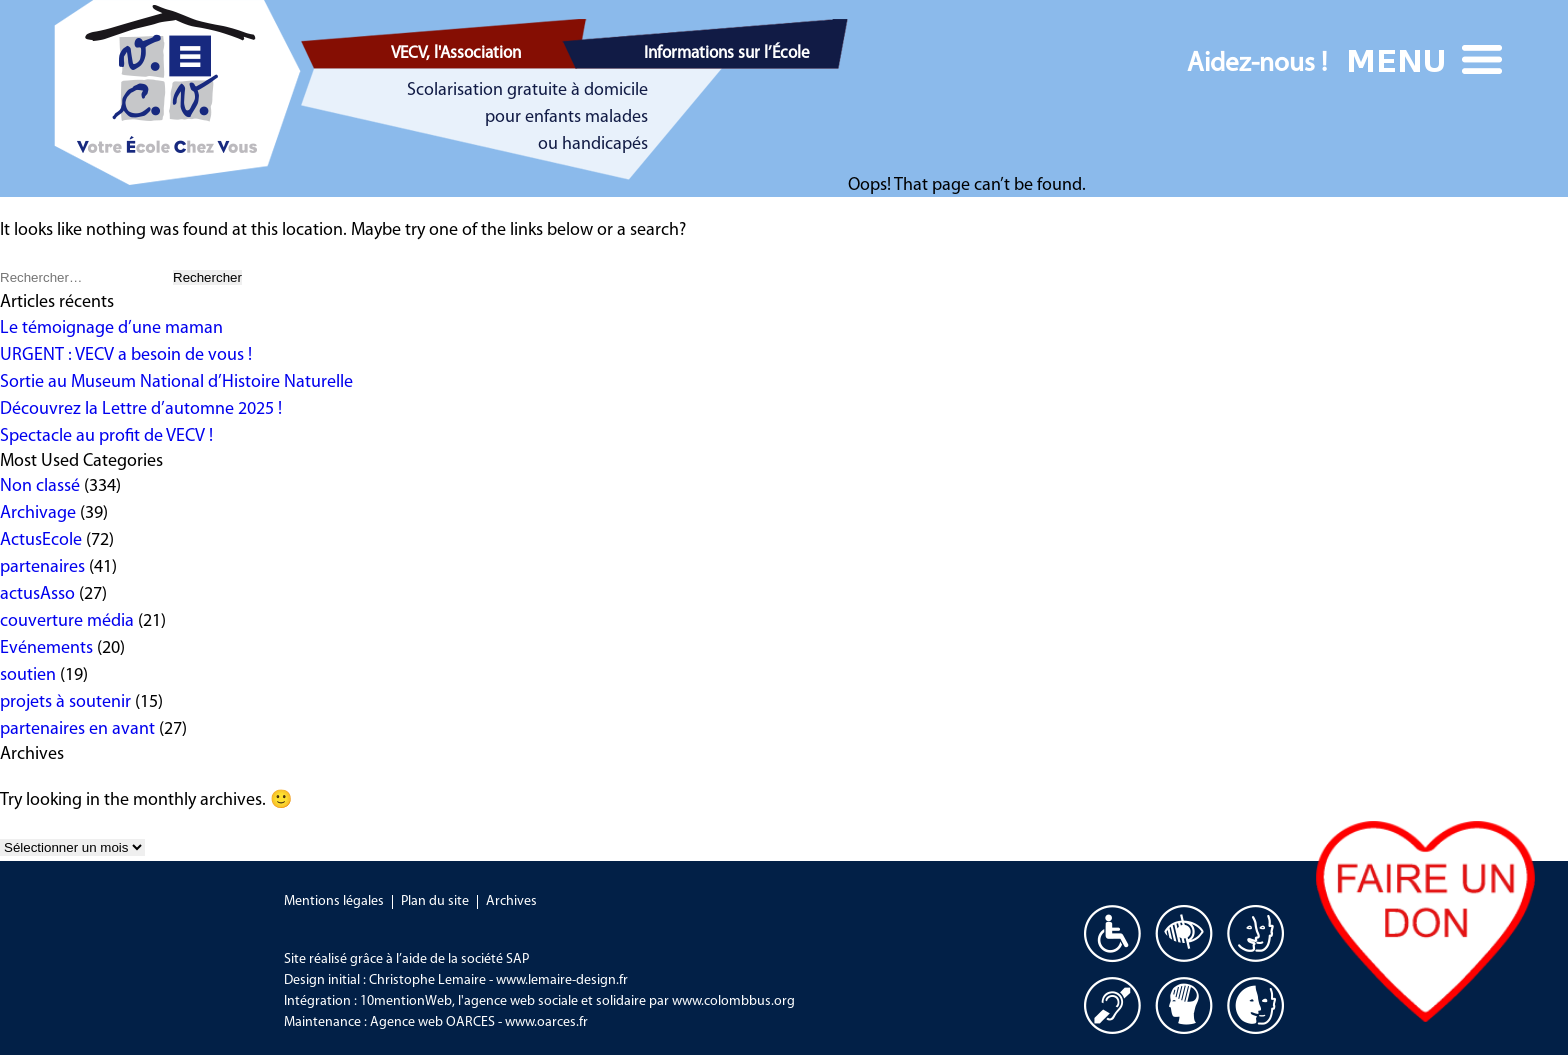  Describe the element at coordinates (406, 1001) in the screenshot. I see `10mentionWeb` at that location.